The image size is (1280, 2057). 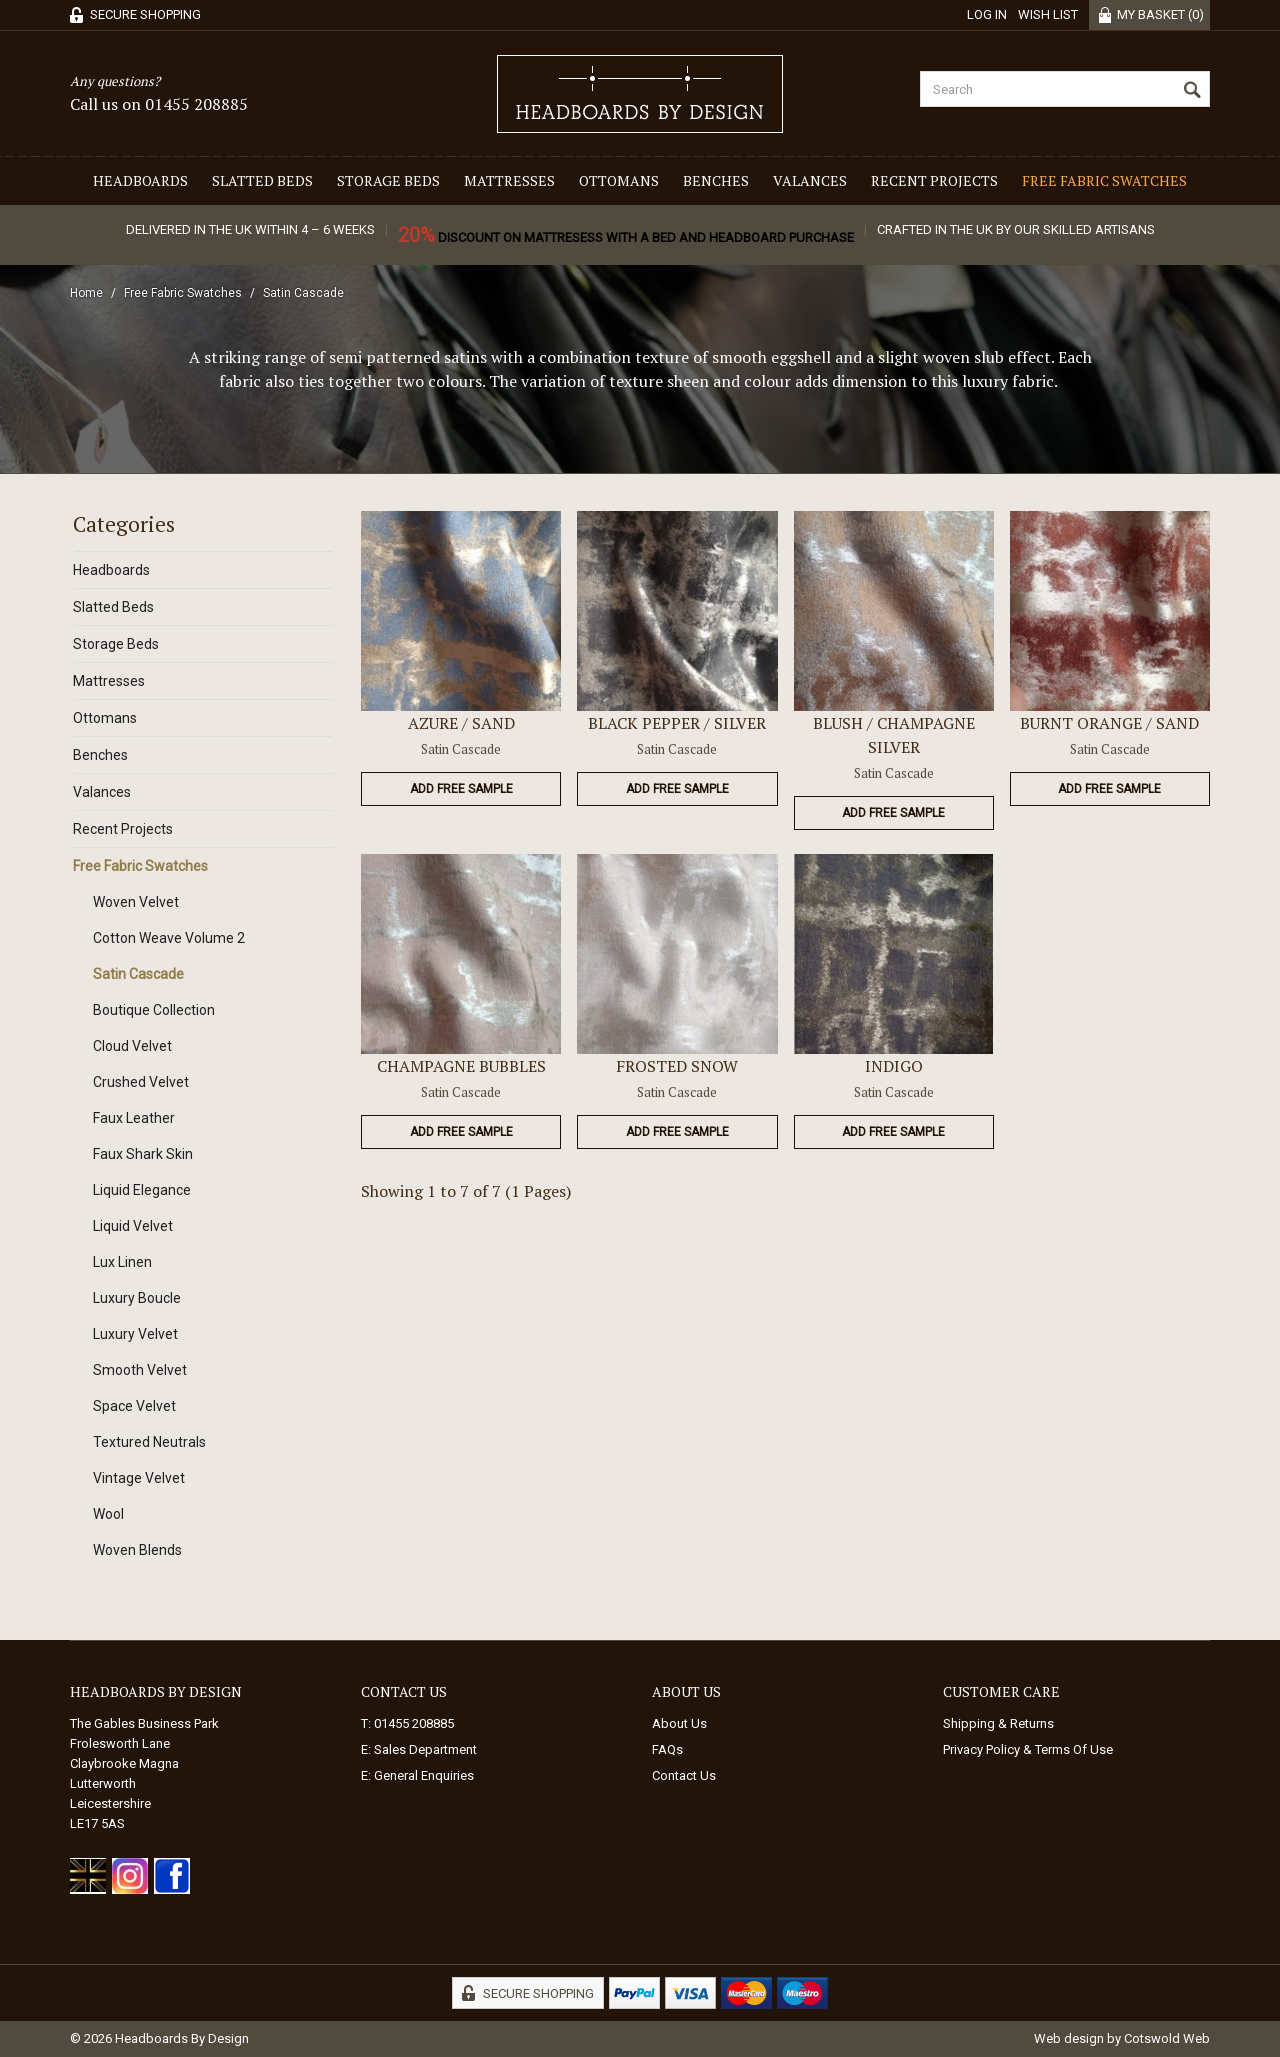 What do you see at coordinates (139, 1478) in the screenshot?
I see `Vintage Velvet` at bounding box center [139, 1478].